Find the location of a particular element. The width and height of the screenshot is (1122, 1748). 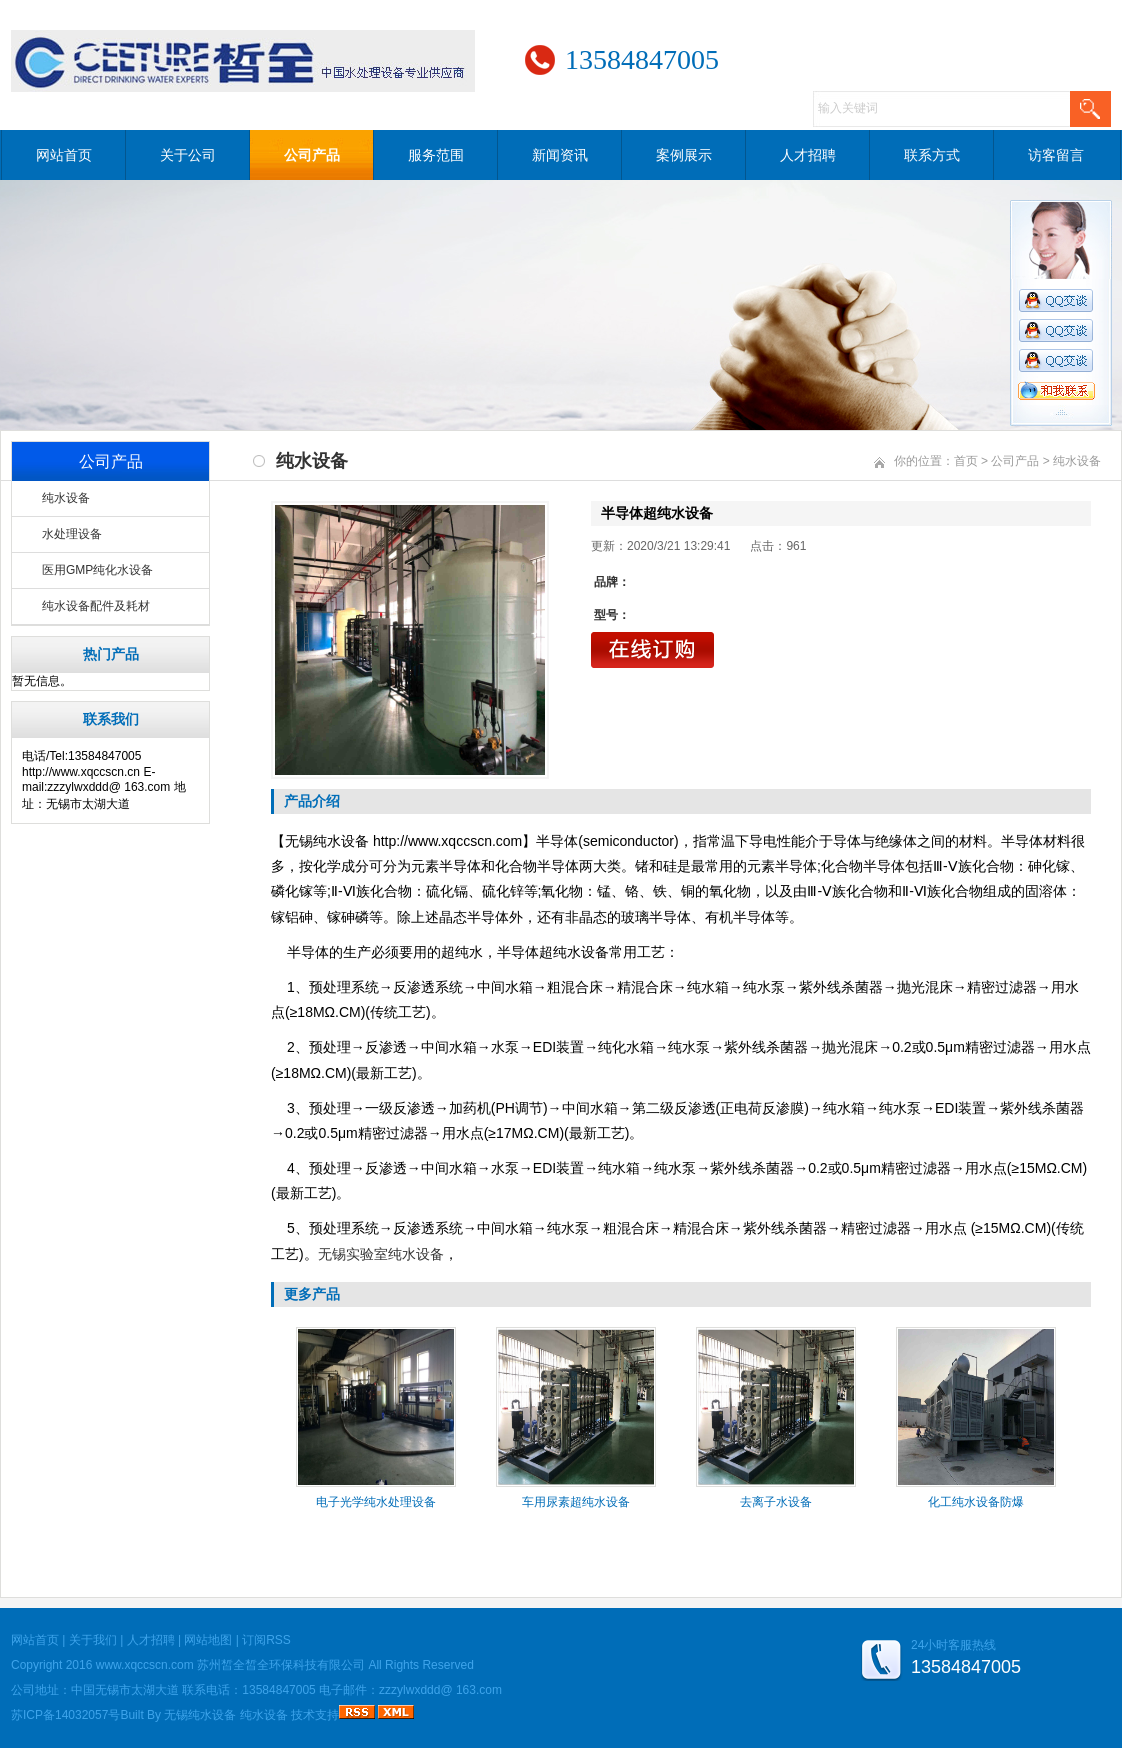

服务范围 is located at coordinates (436, 155).